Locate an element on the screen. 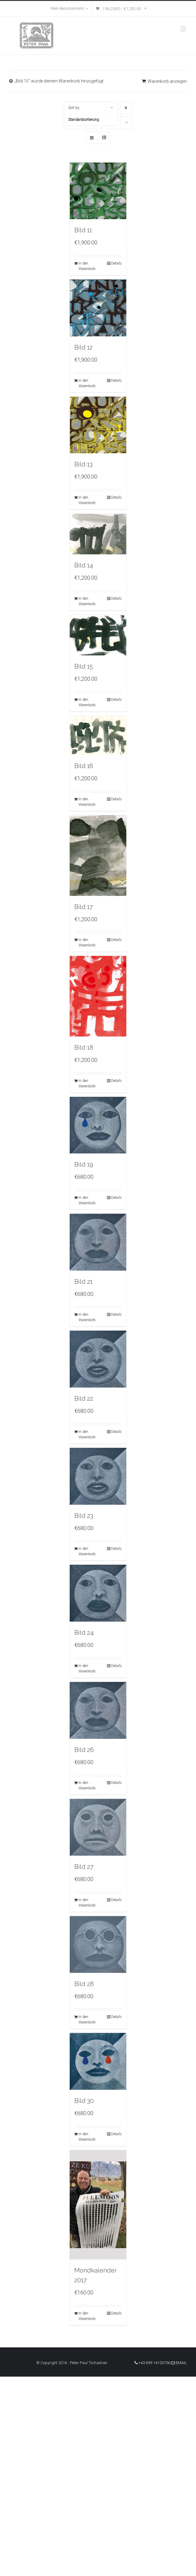 This screenshot has height=2576, width=196. [Bild 13] is located at coordinates (98, 425).